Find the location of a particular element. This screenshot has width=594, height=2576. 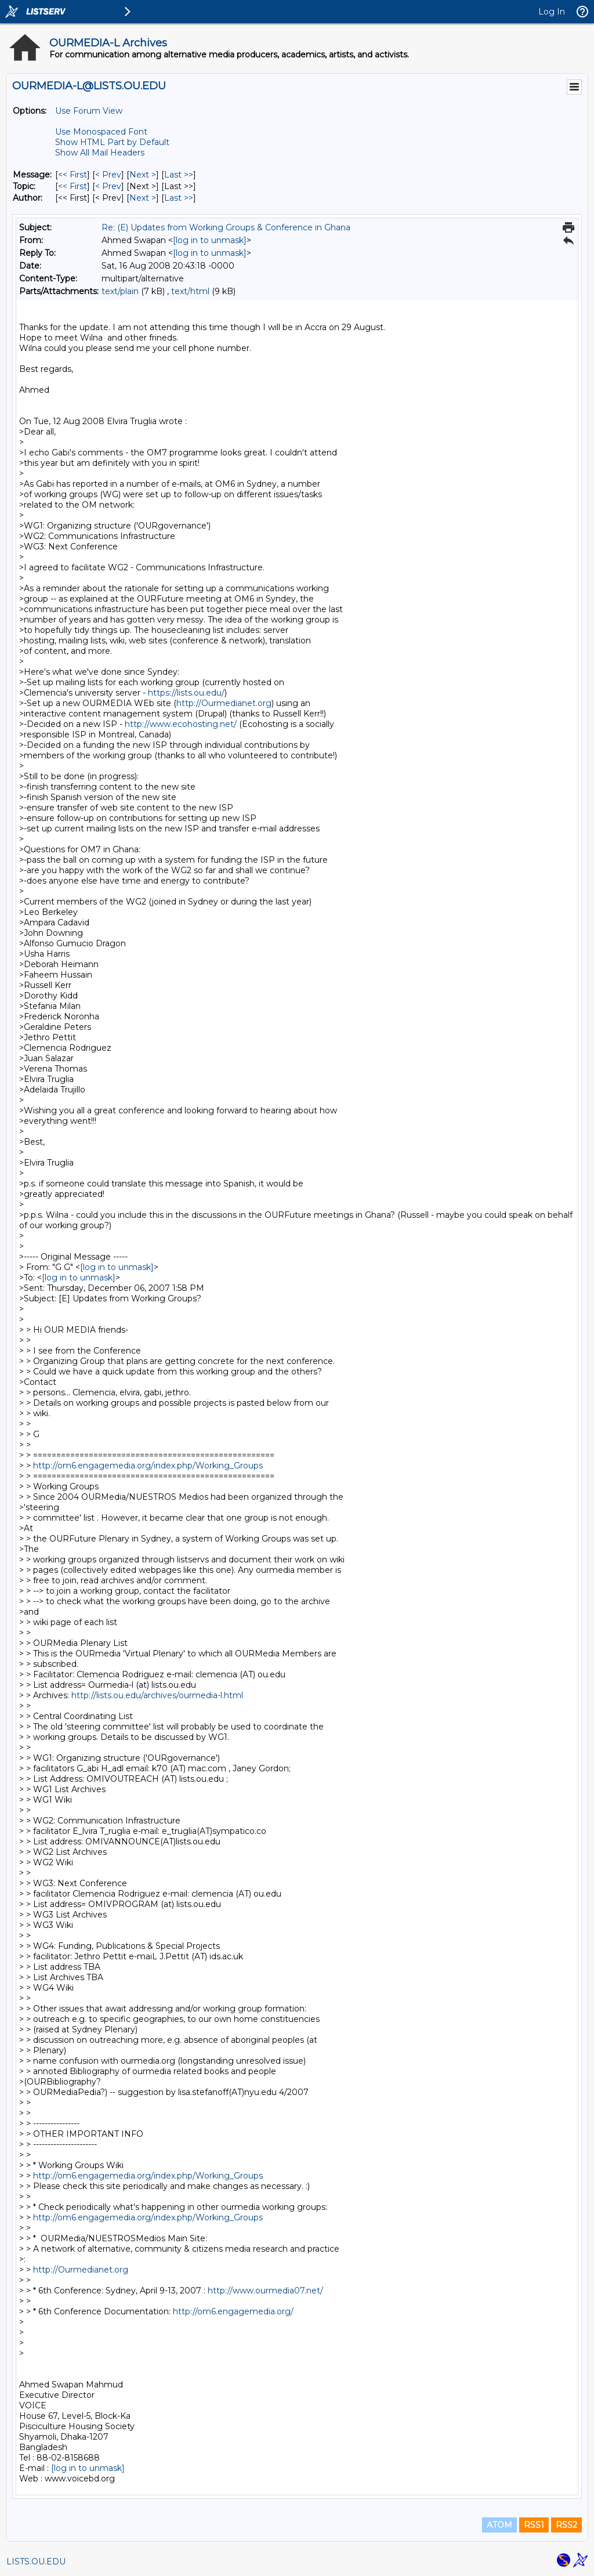

Use Monospaced Font is located at coordinates (101, 131).